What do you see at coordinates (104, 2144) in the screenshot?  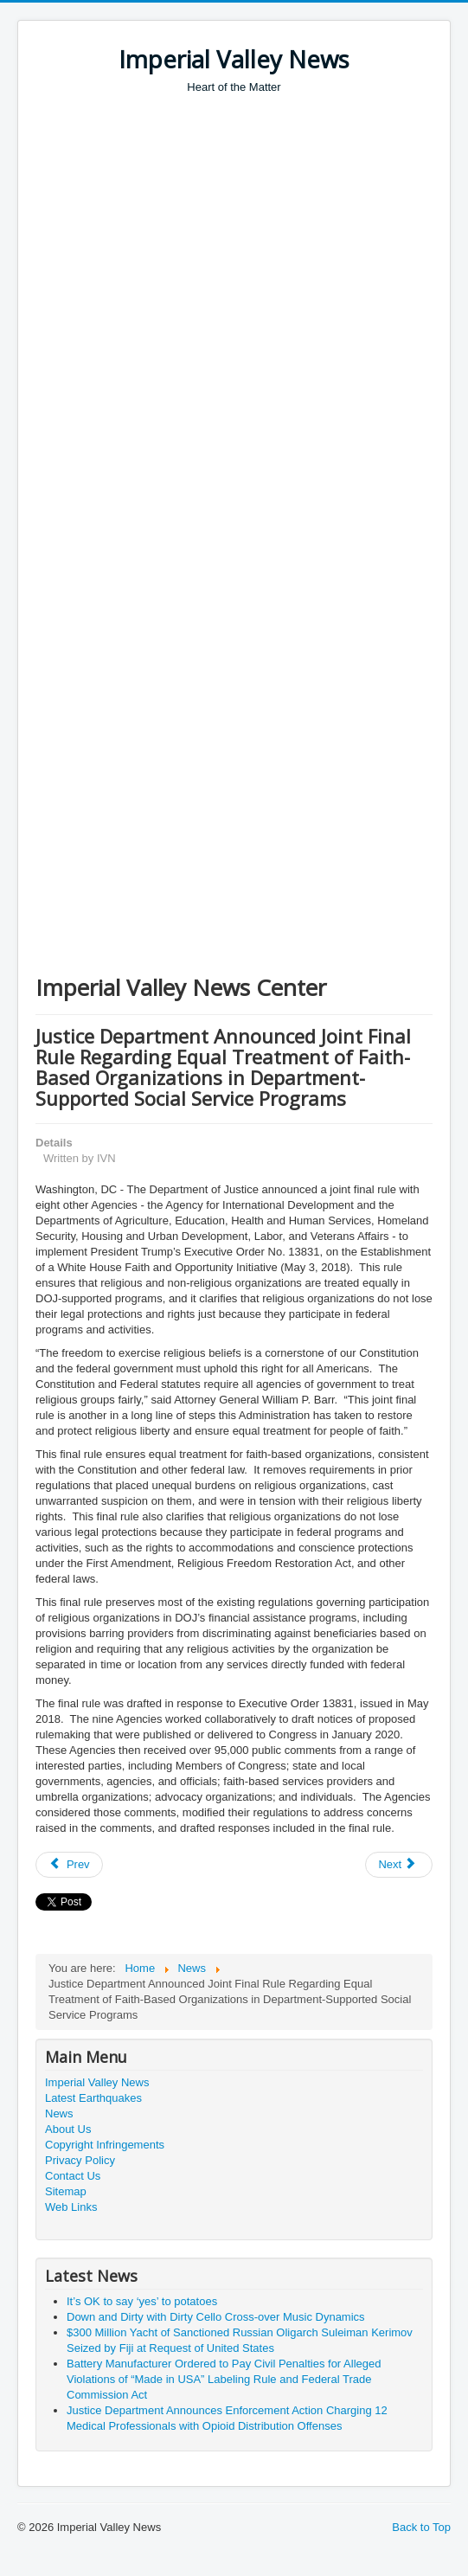 I see `Copyright Infringements` at bounding box center [104, 2144].